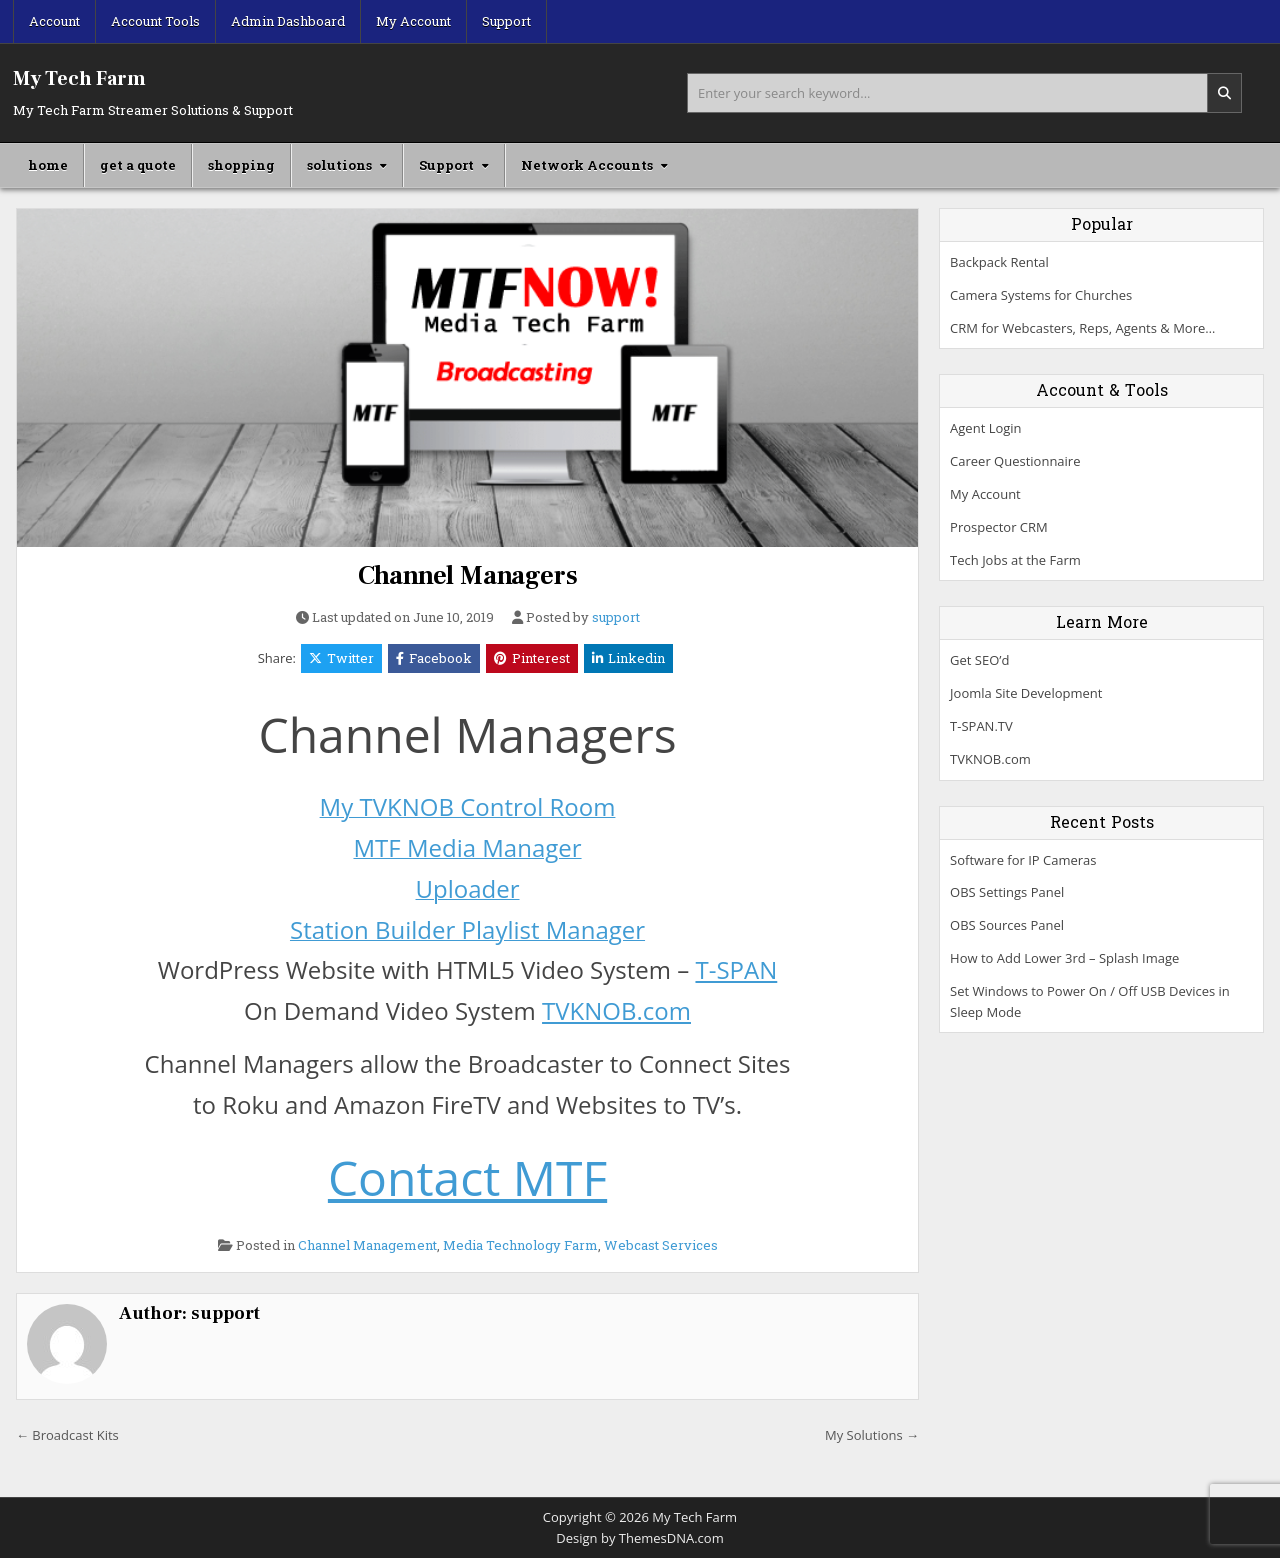 This screenshot has width=1280, height=1558. Describe the element at coordinates (79, 79) in the screenshot. I see `My Tech Farm` at that location.